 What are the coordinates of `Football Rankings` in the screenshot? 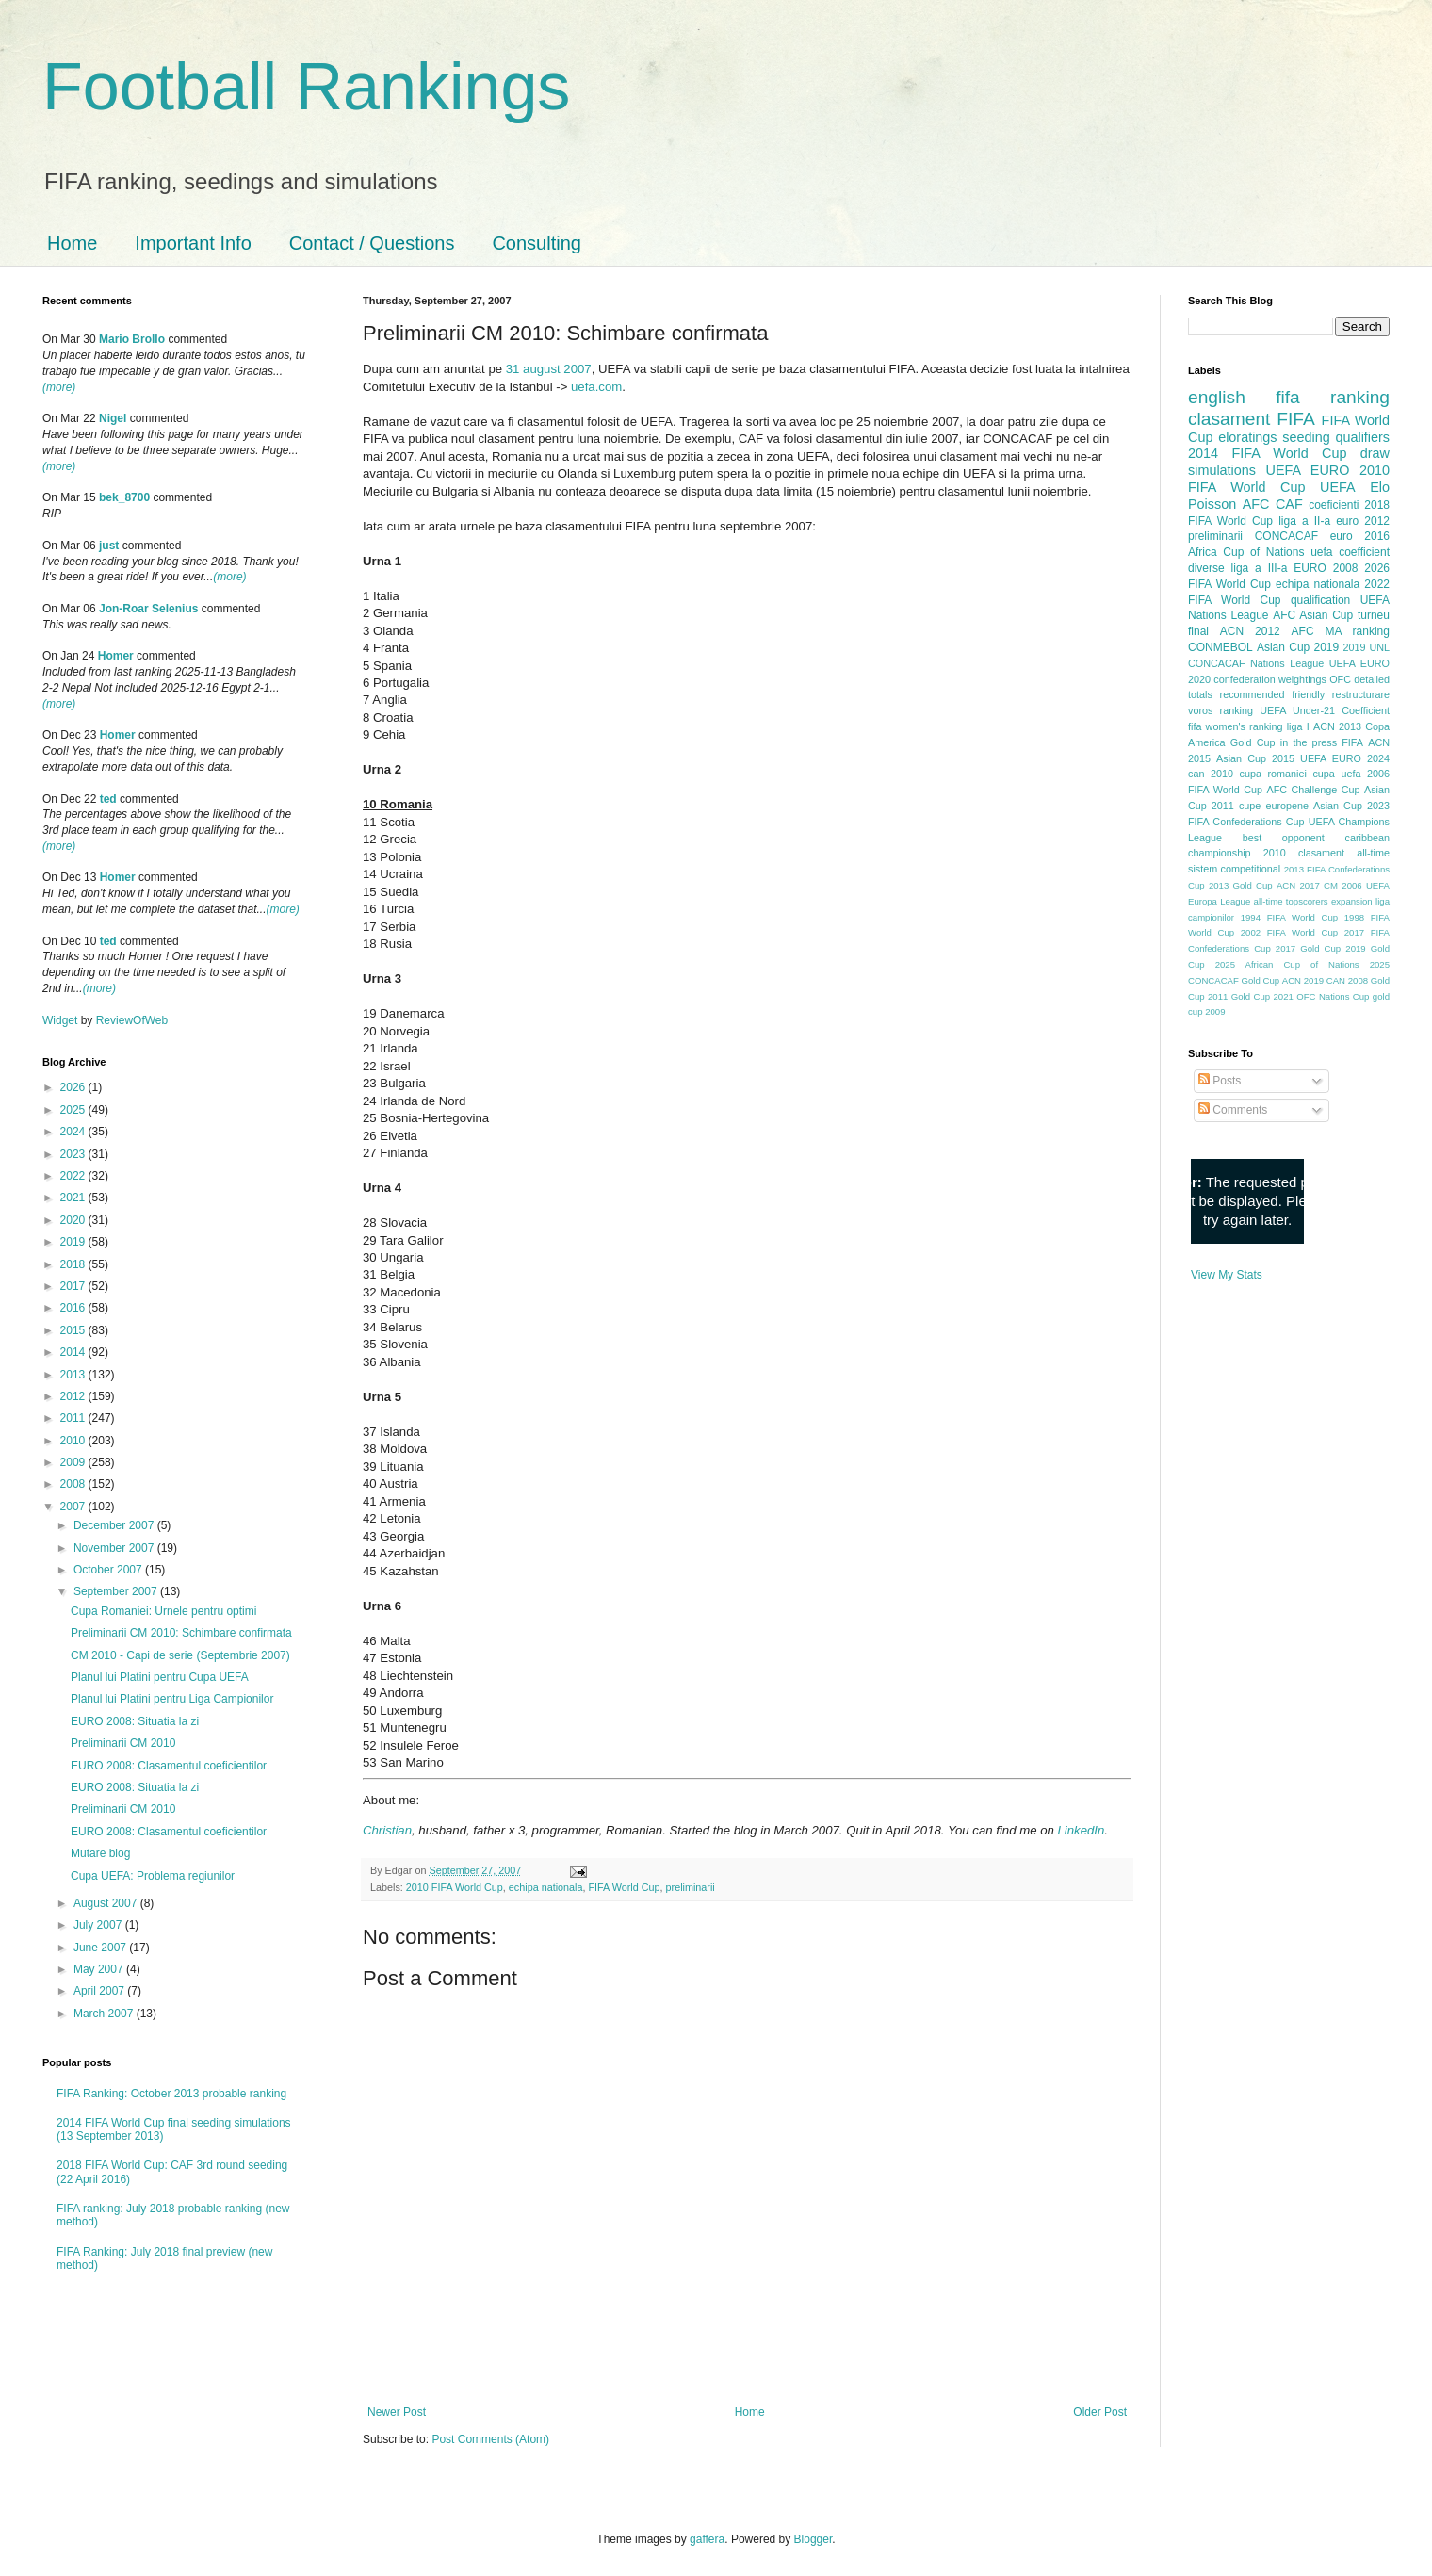 It's located at (306, 86).